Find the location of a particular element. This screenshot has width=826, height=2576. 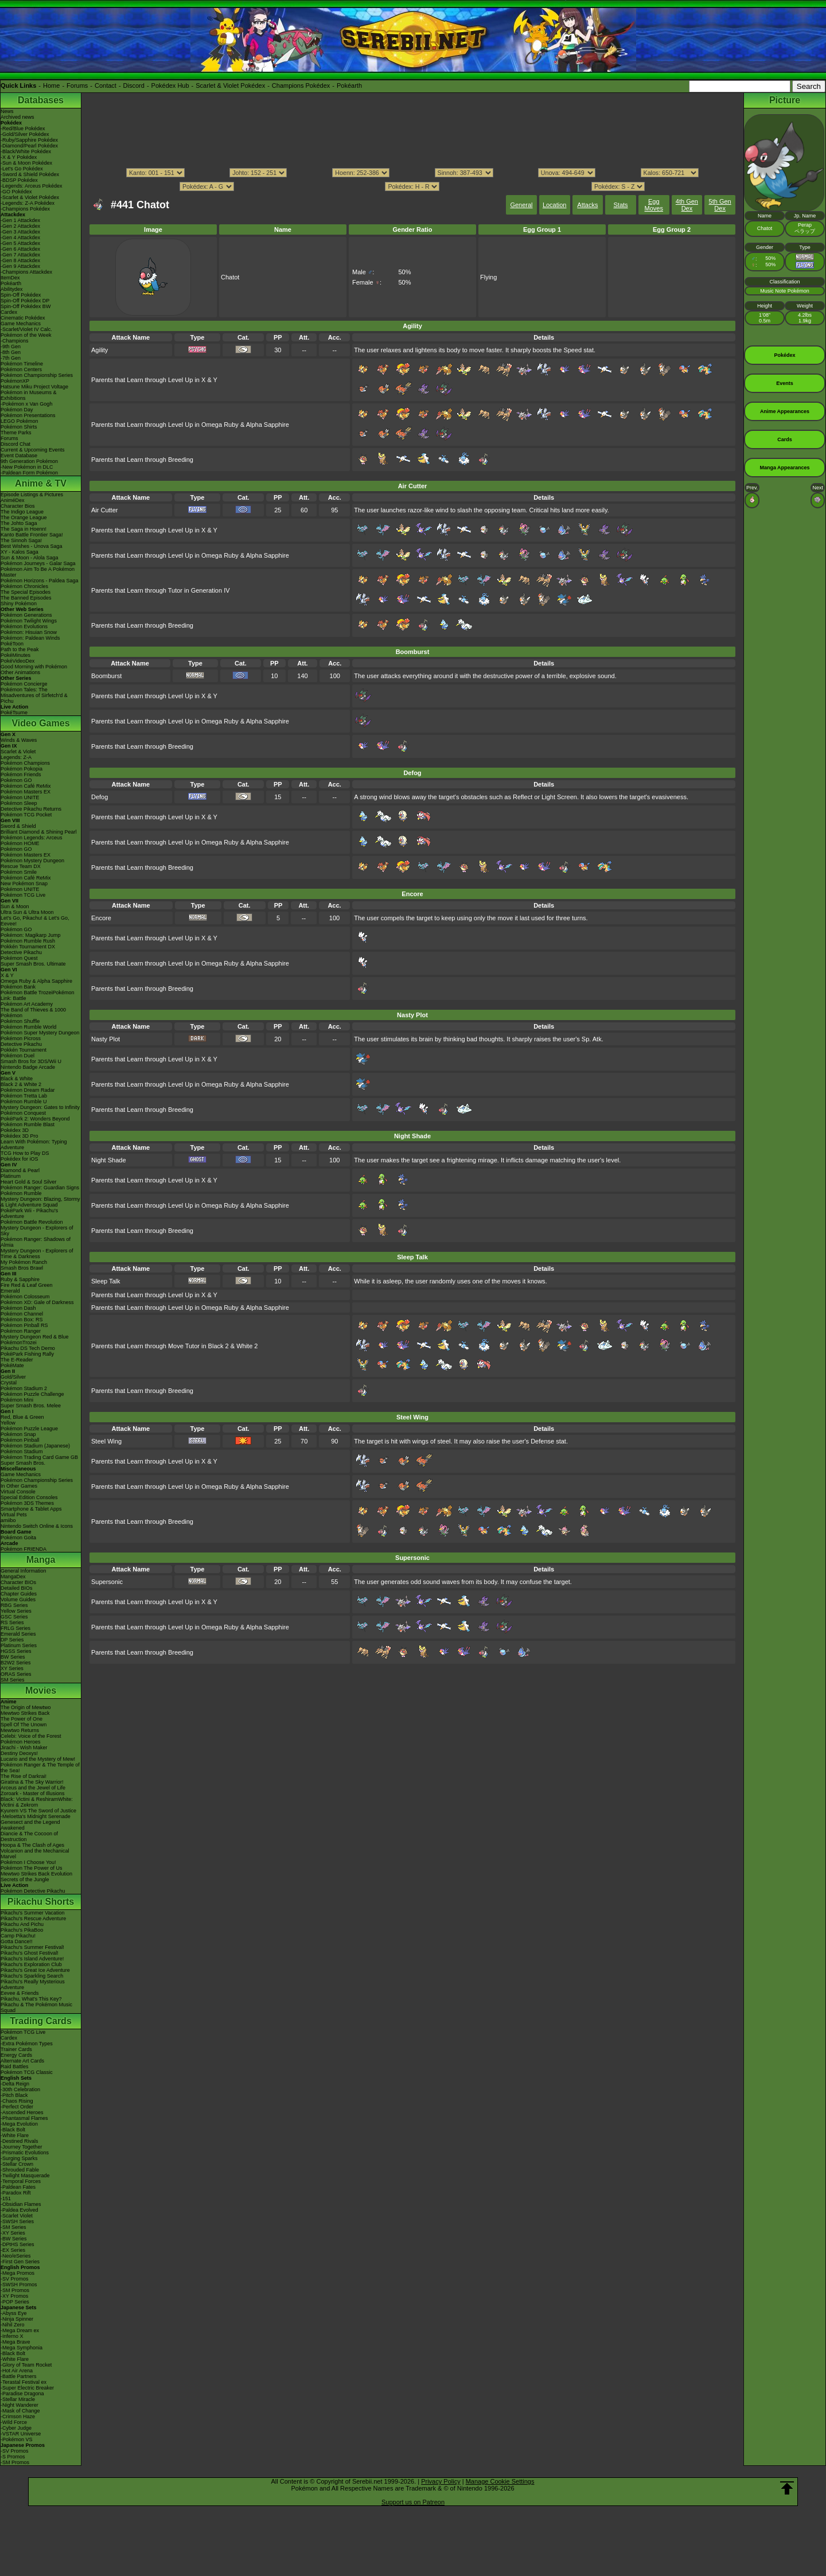

Pokémon Stadium (Japanese) is located at coordinates (35, 1446).